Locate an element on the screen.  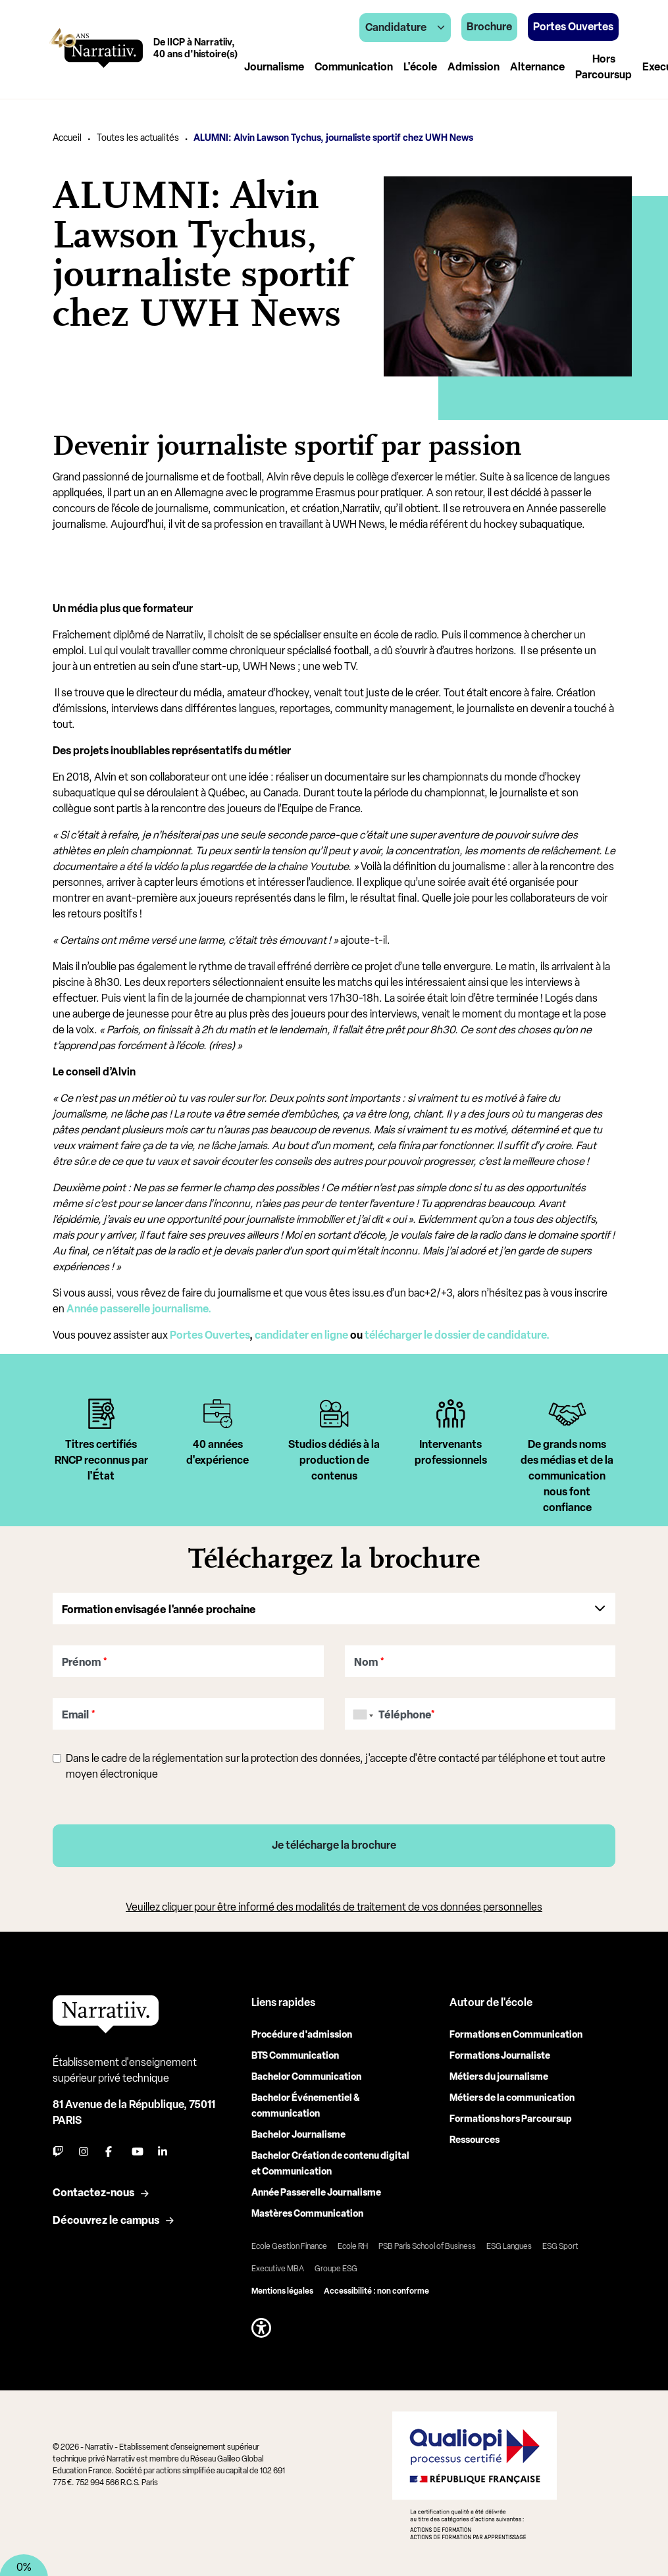
Mastères Communication is located at coordinates (307, 2213).